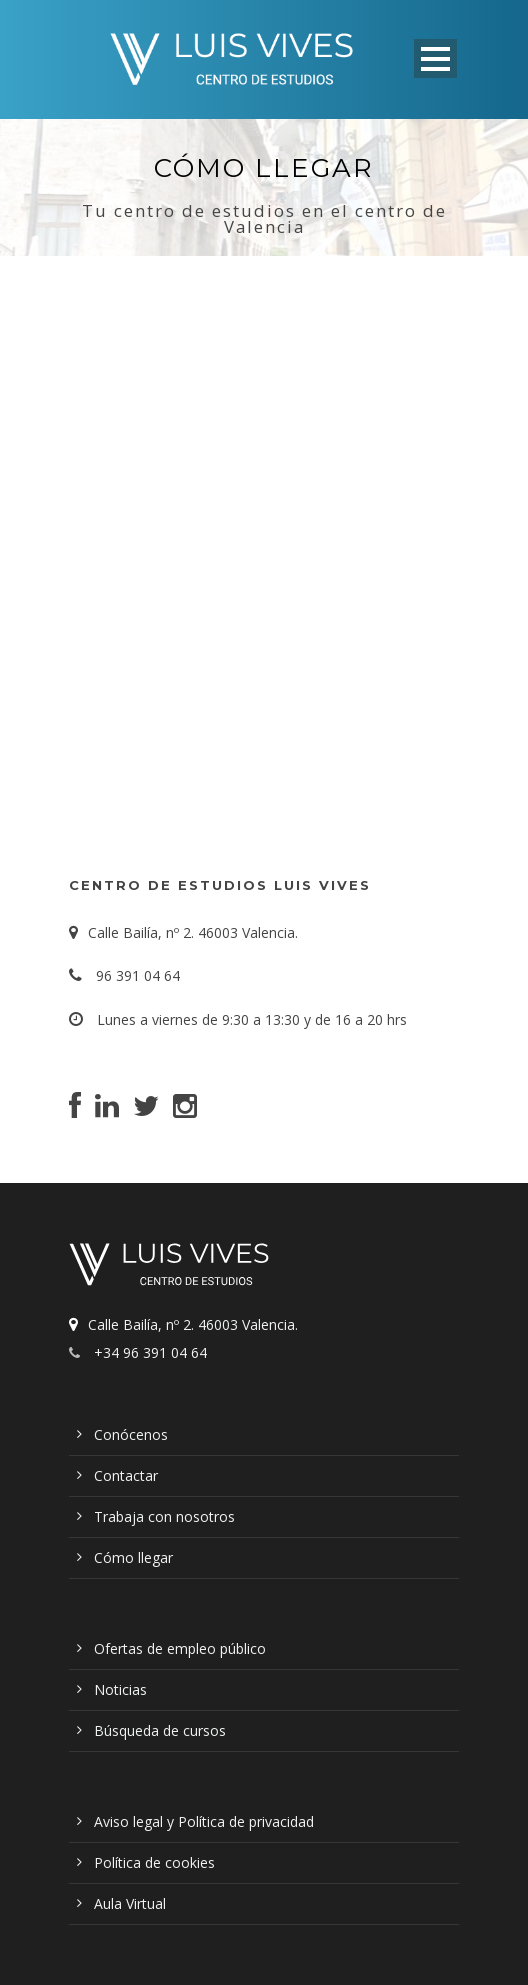 The height and width of the screenshot is (1985, 528). I want to click on Noticias, so click(120, 1689).